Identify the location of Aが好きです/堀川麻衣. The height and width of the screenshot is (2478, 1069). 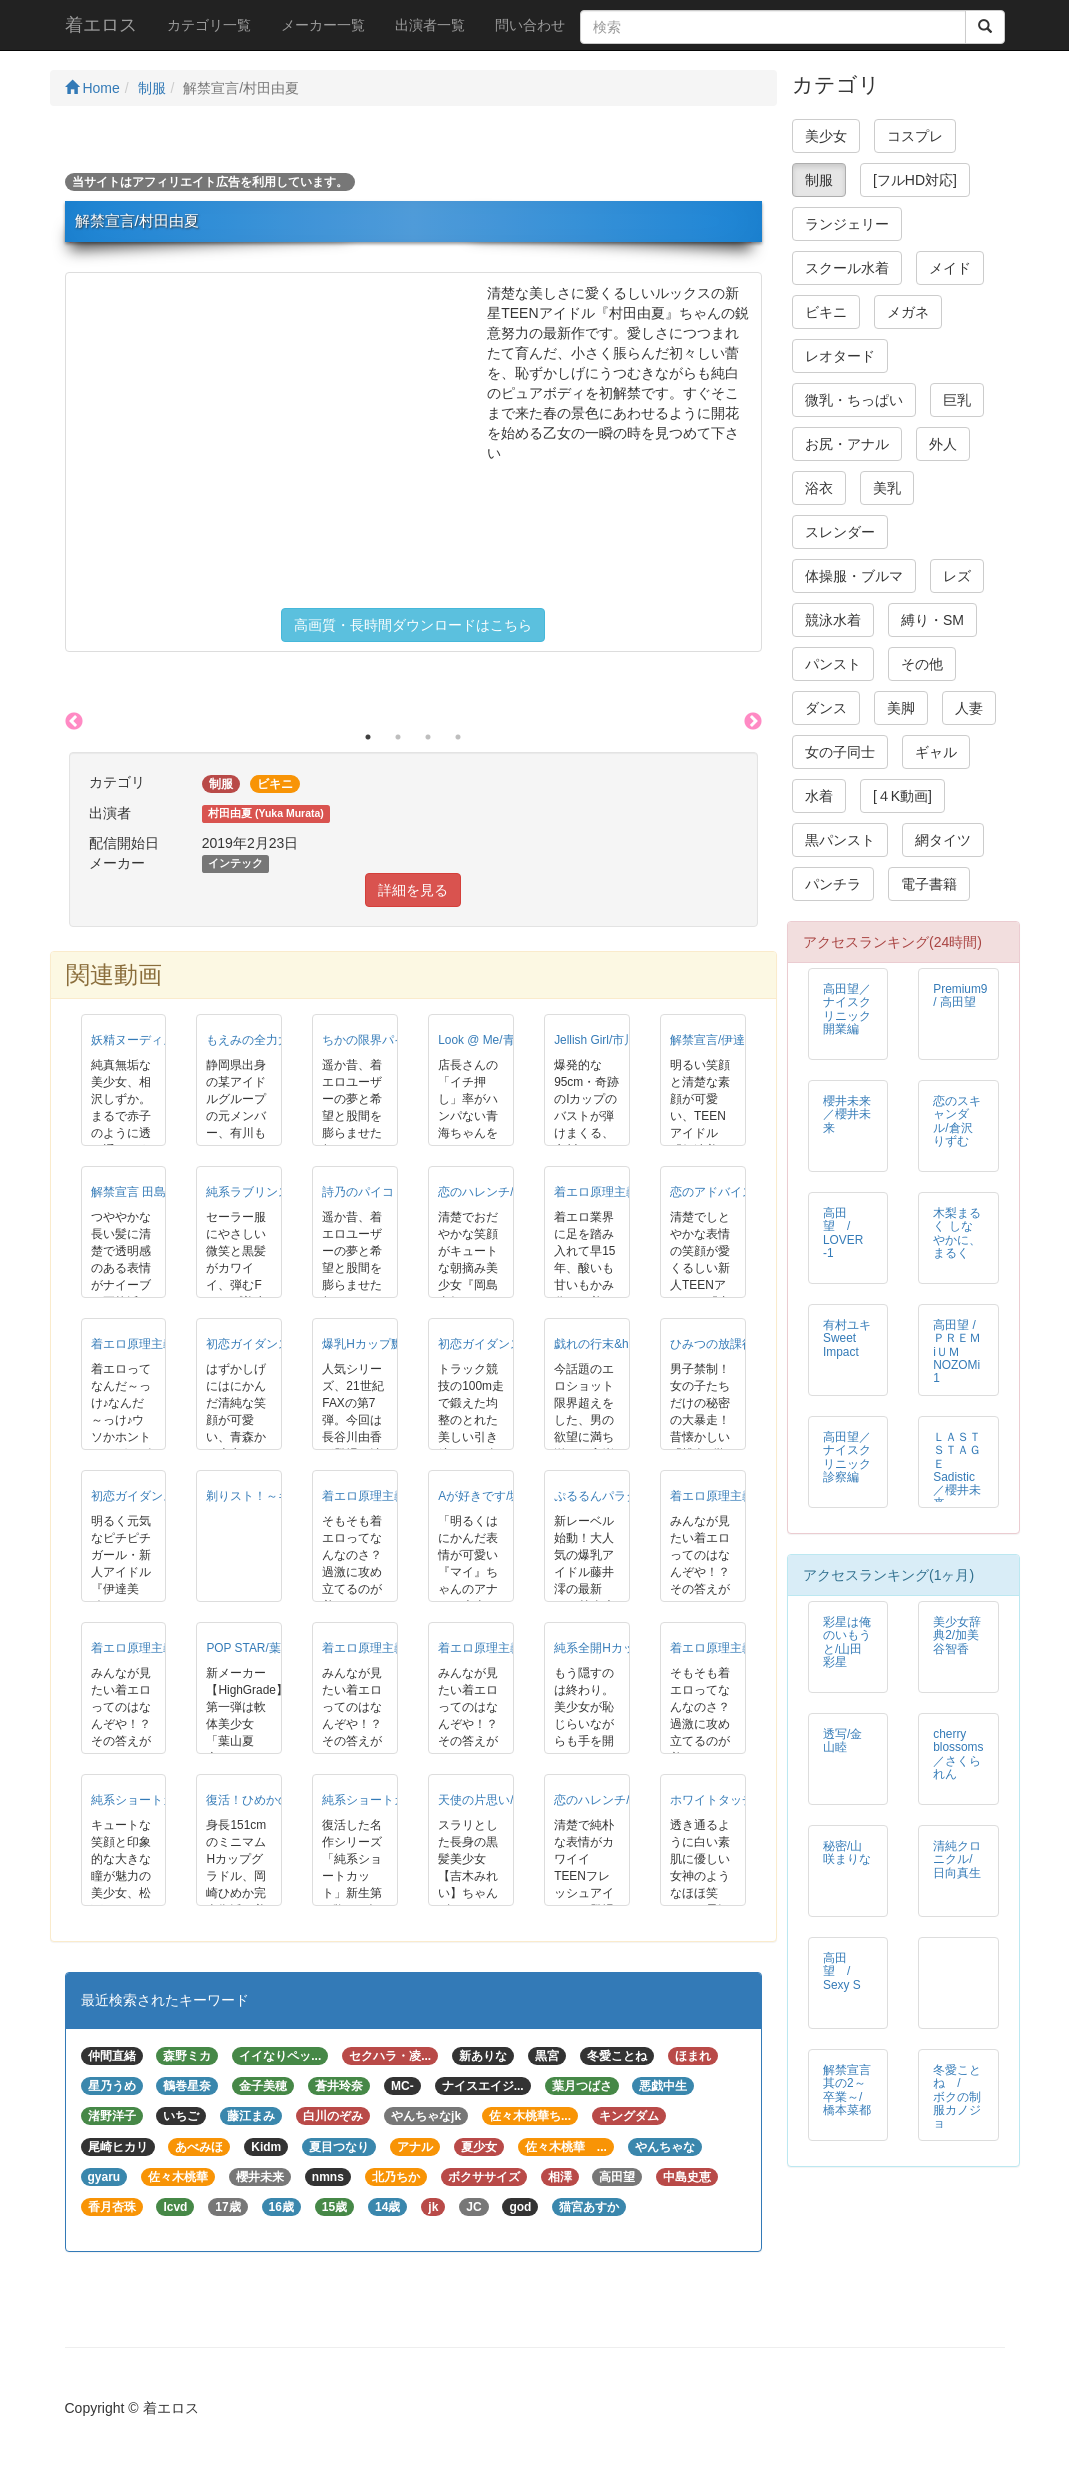
(497, 1496).